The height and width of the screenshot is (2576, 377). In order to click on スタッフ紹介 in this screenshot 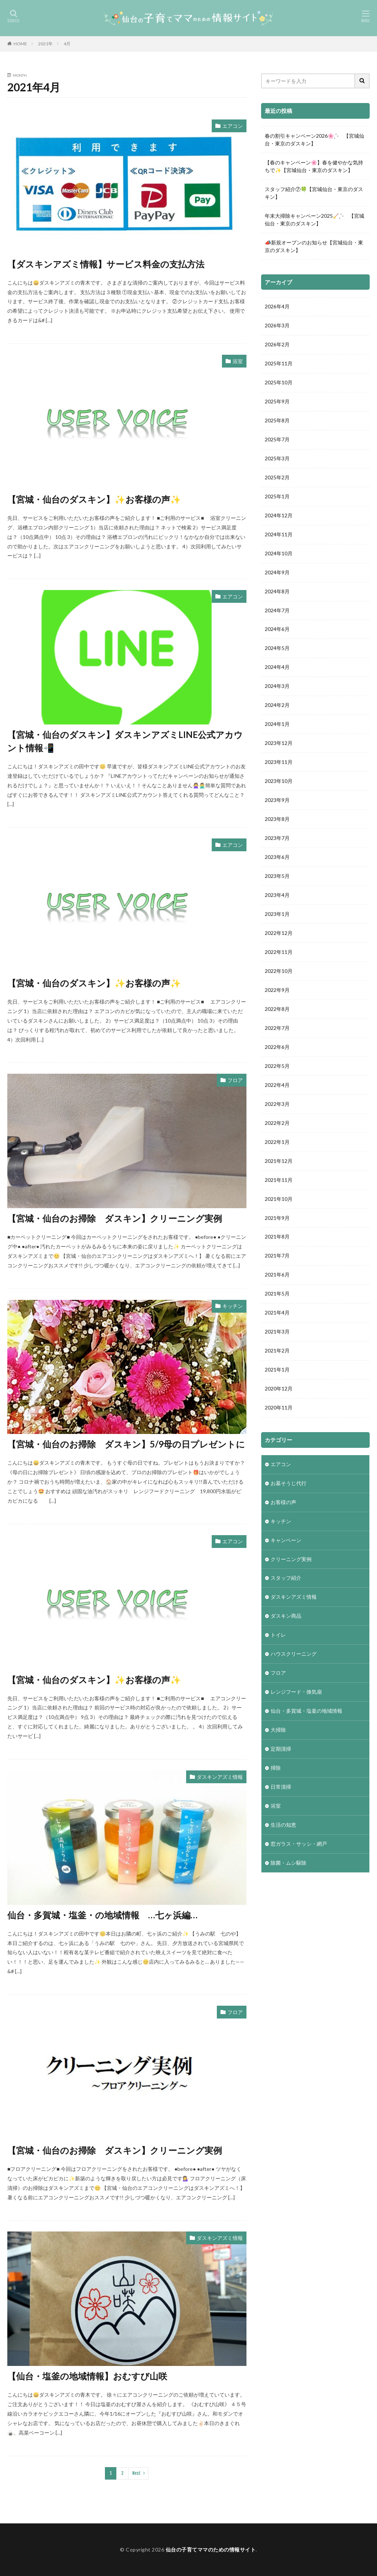, I will do `click(286, 1579)`.